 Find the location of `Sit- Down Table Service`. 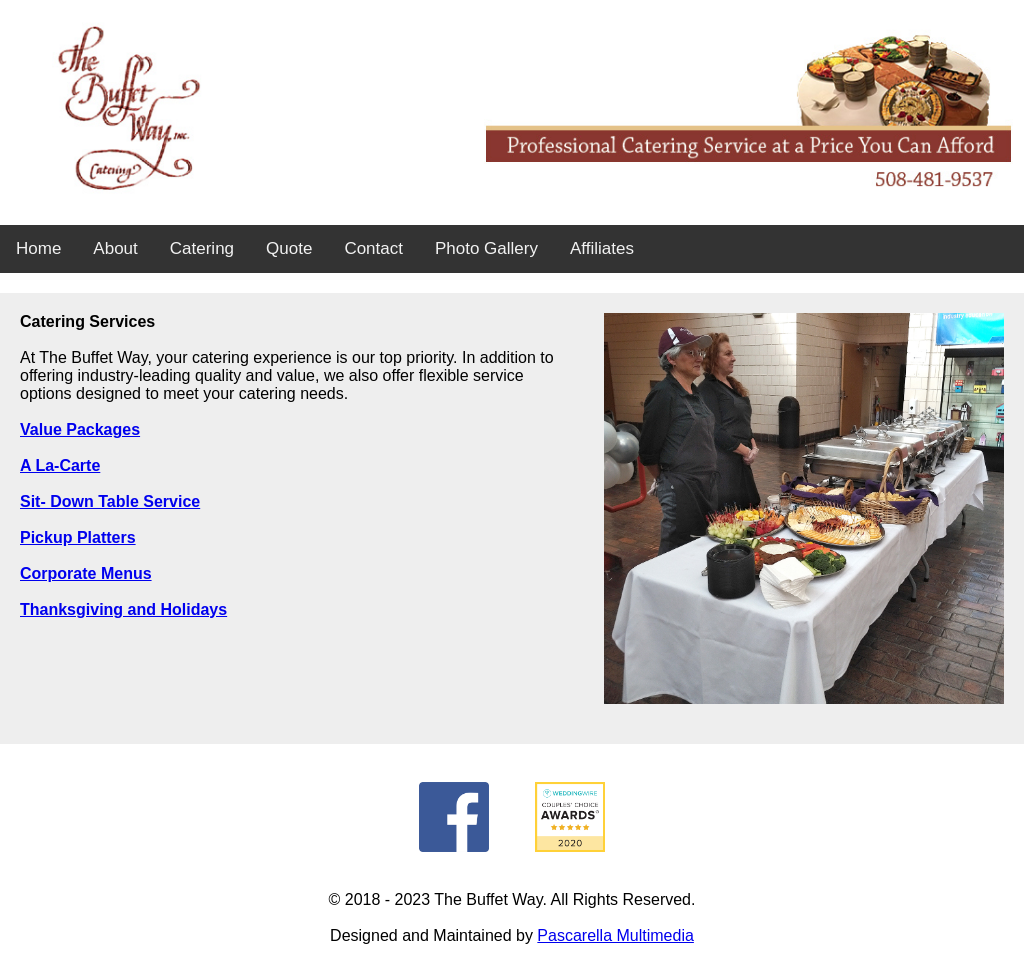

Sit- Down Table Service is located at coordinates (110, 501).